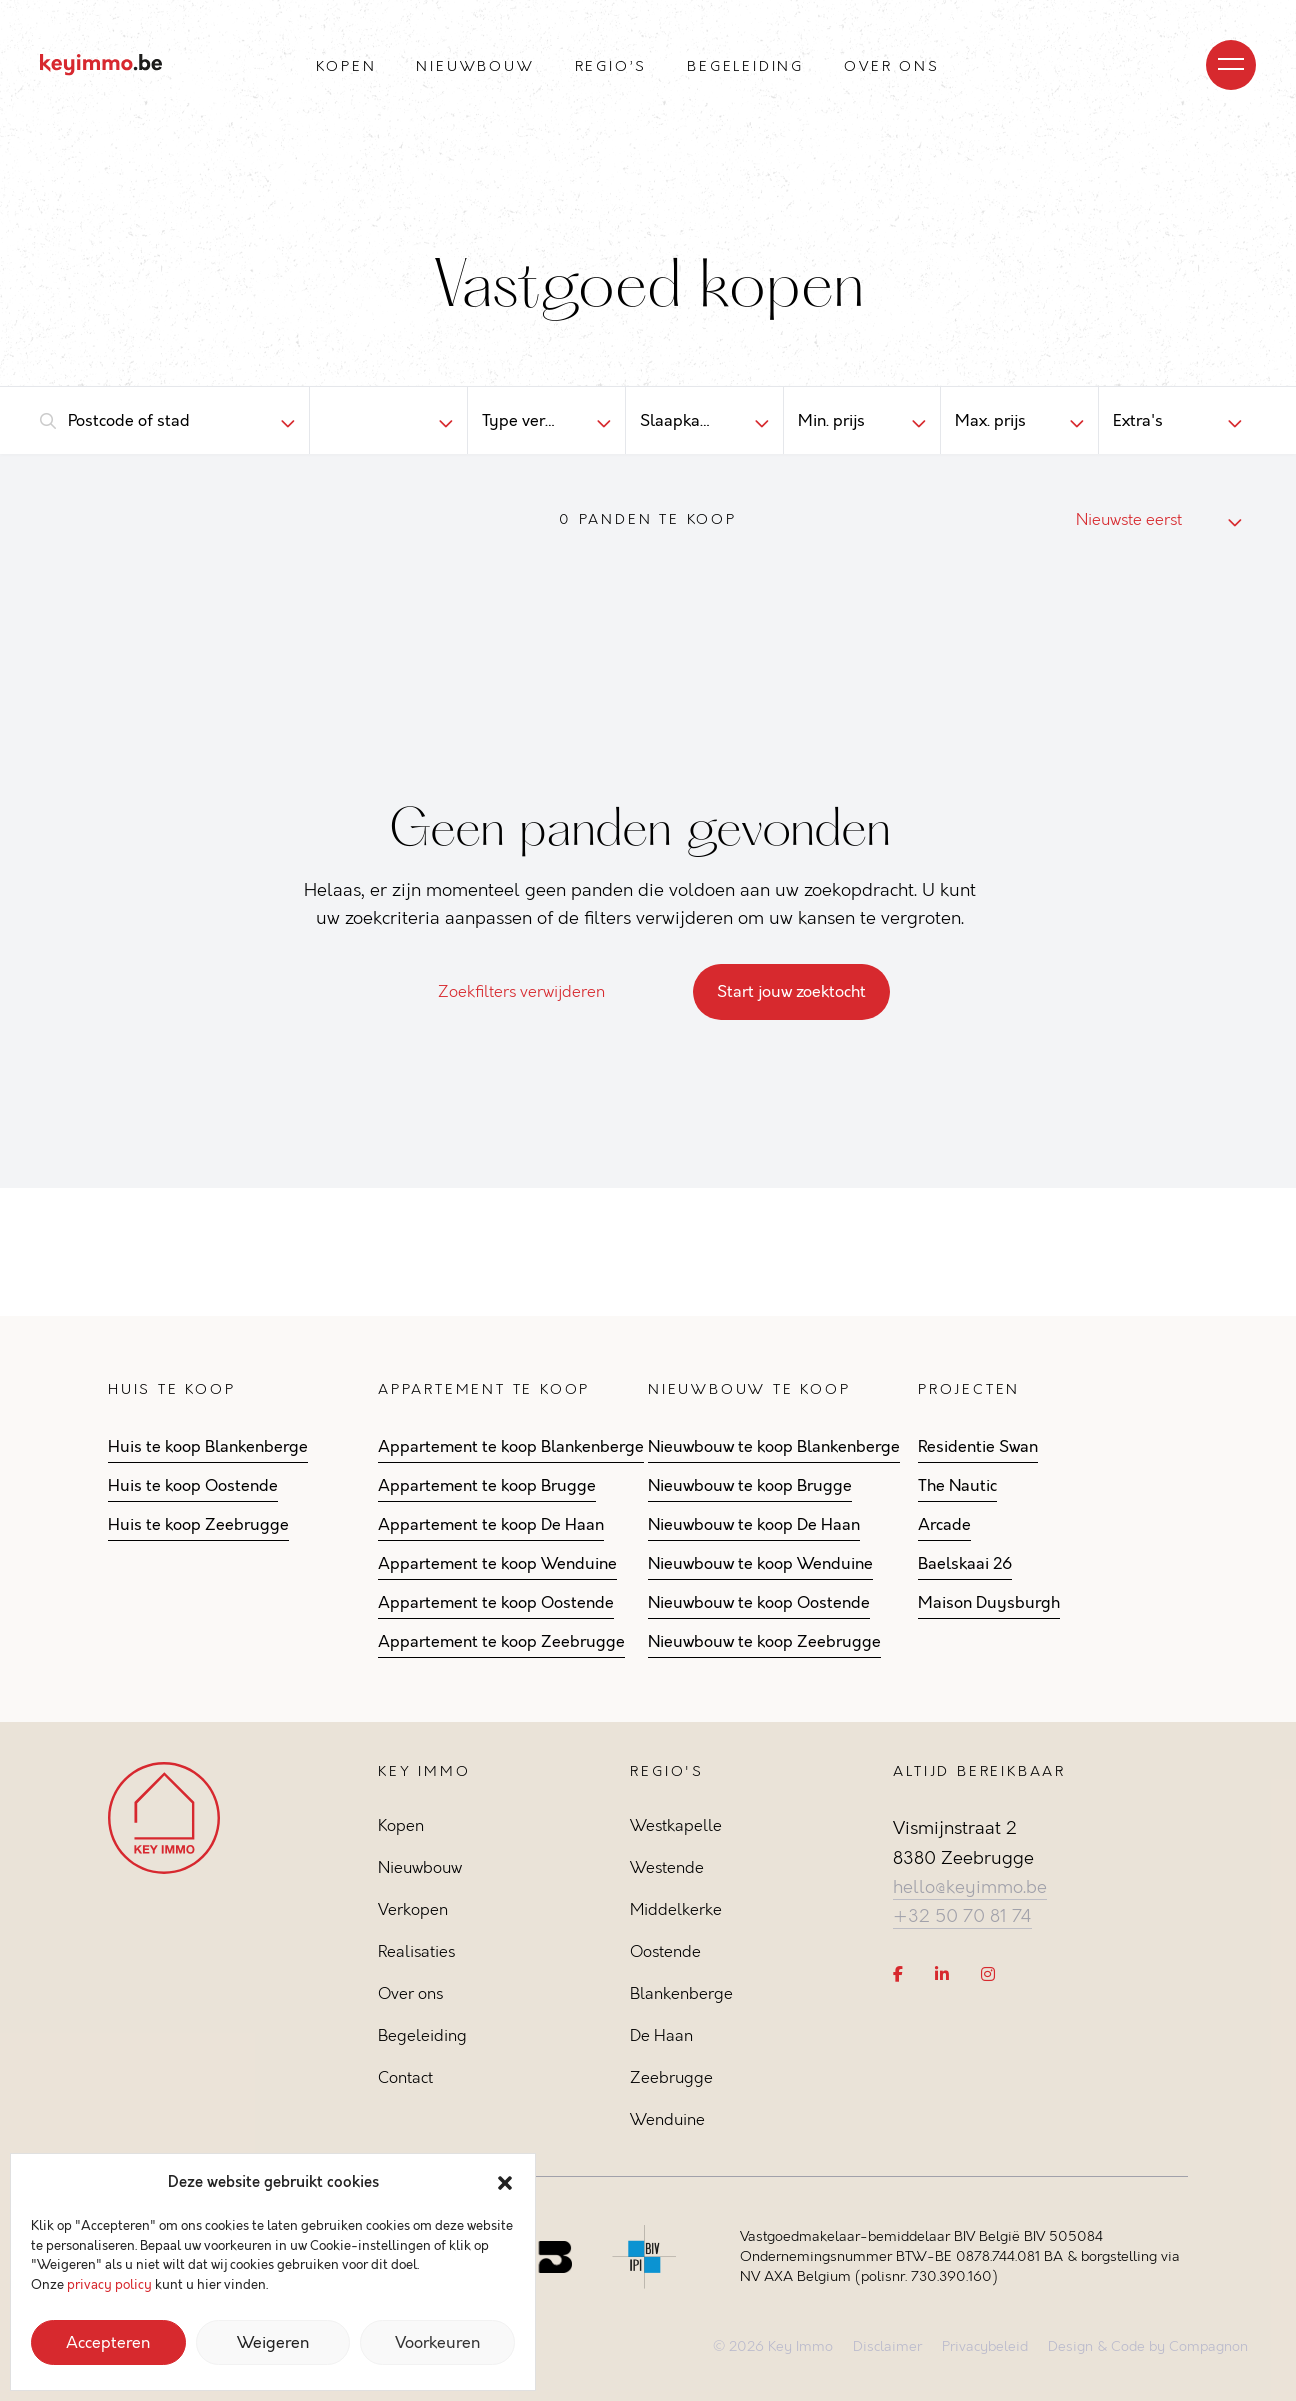 The image size is (1296, 2401). Describe the element at coordinates (208, 1447) in the screenshot. I see `Huis te koop Blankenberge` at that location.